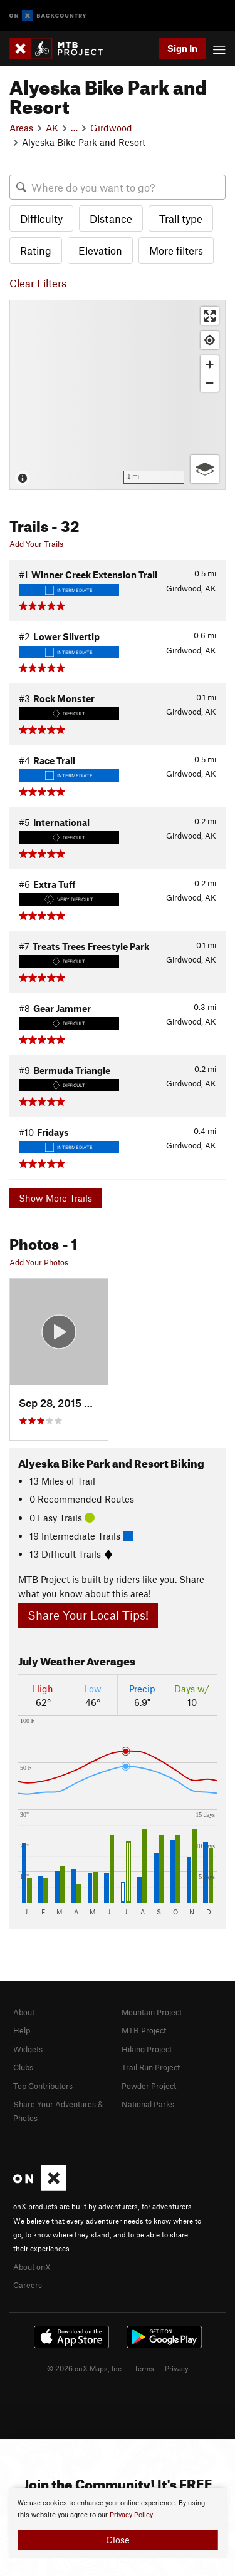 This screenshot has width=235, height=2576. Describe the element at coordinates (43, 2086) in the screenshot. I see `Top Contributors` at that location.